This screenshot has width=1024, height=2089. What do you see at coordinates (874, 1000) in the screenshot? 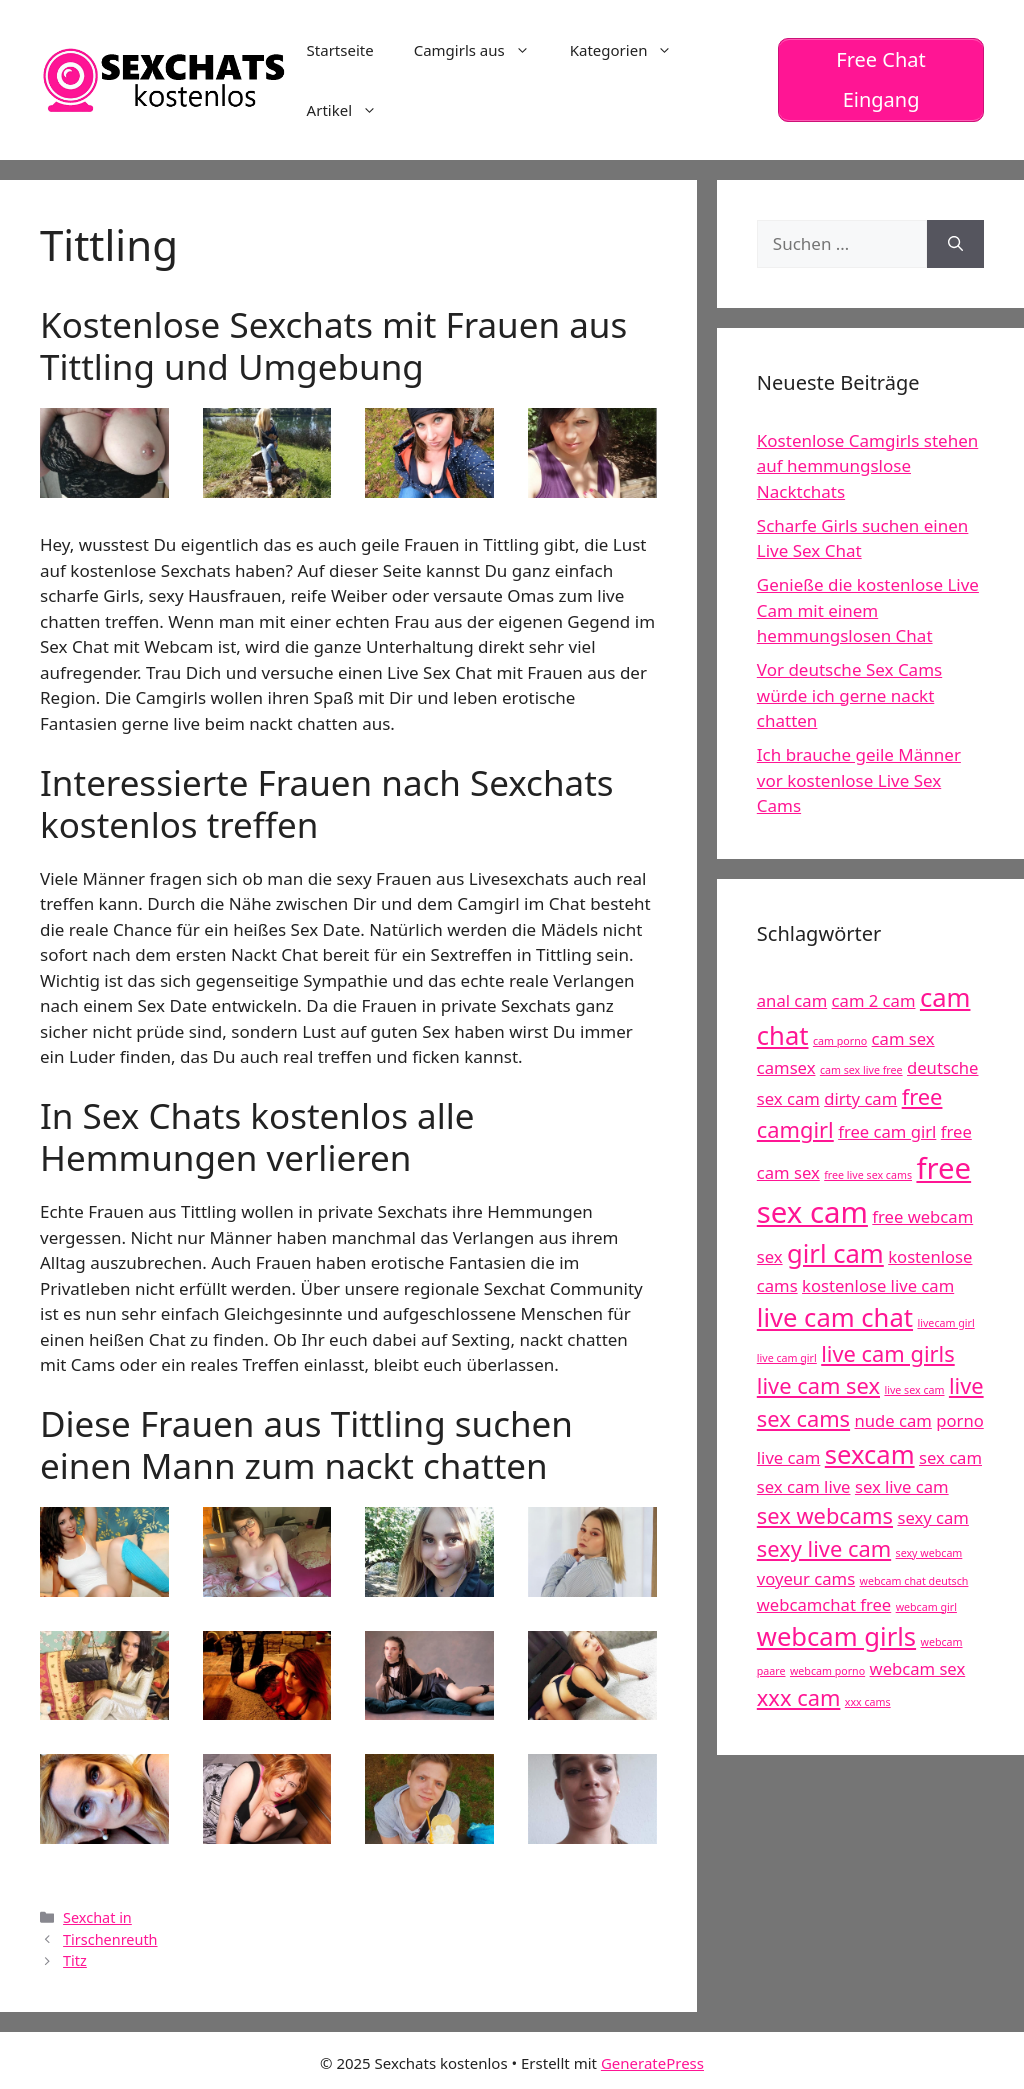
I see `cam 2 cam [cam 2 cam (5 Einträge)]` at bounding box center [874, 1000].